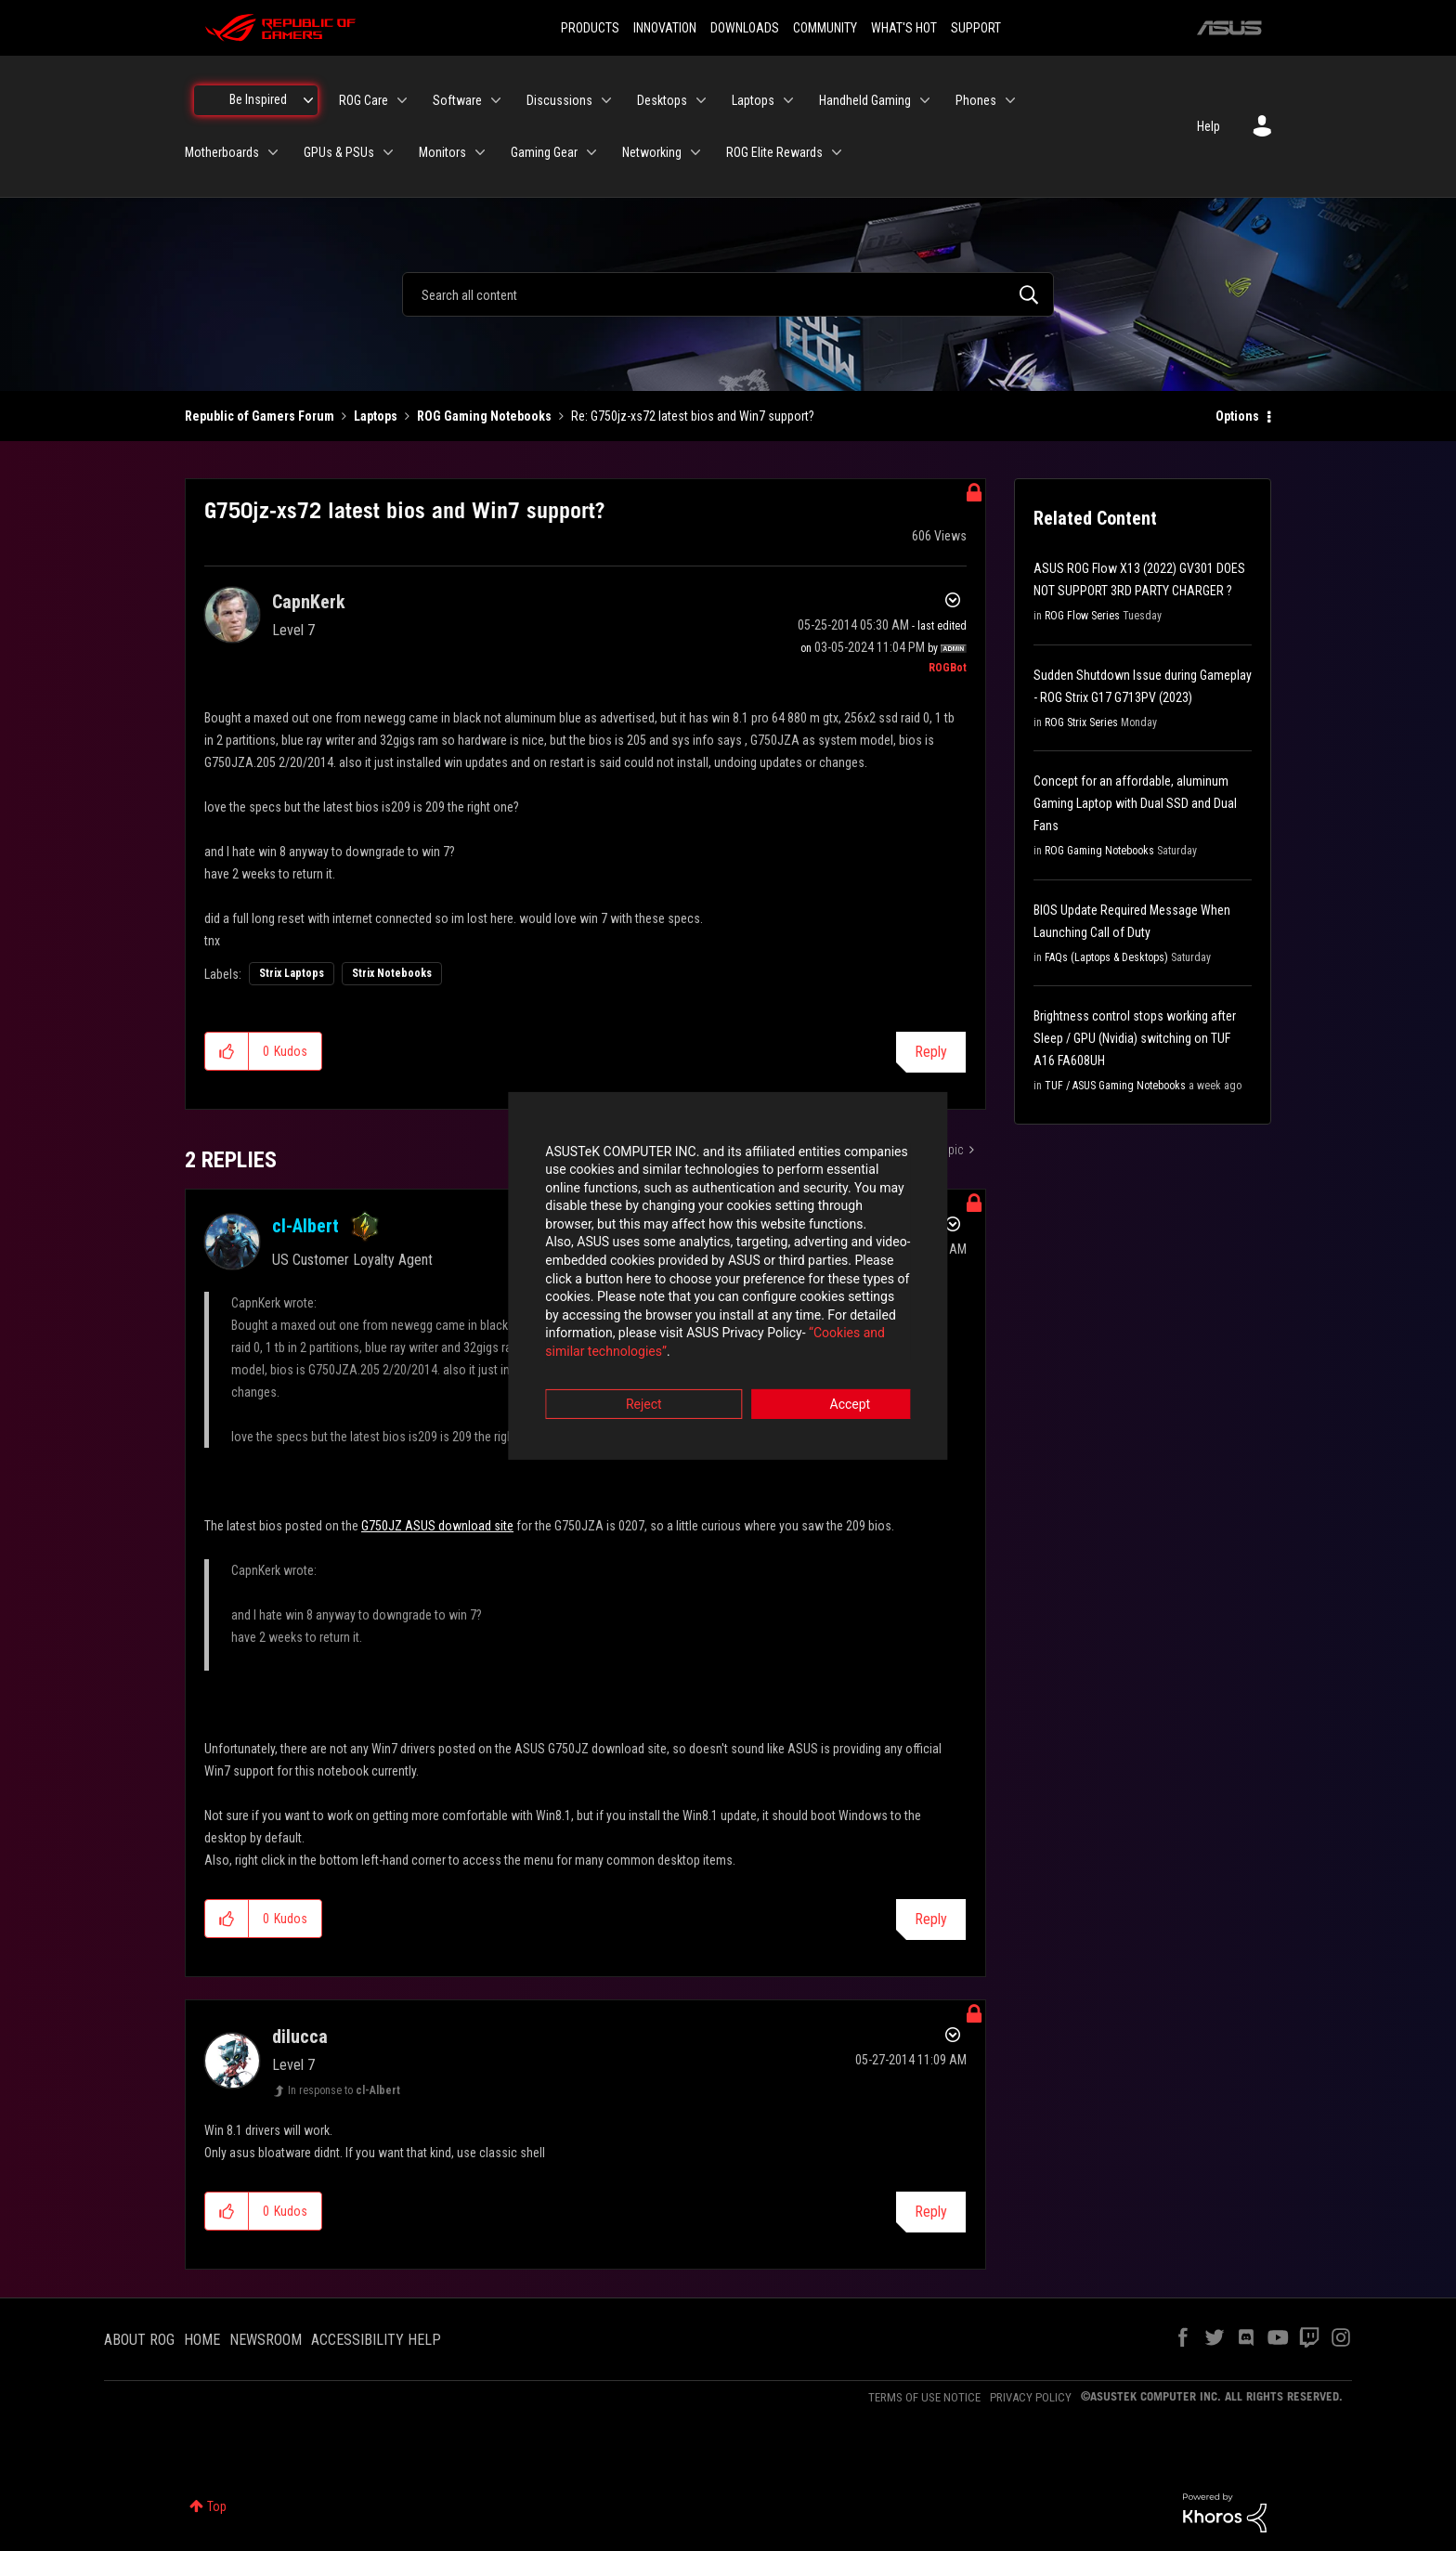 This screenshot has height=2551, width=1456. What do you see at coordinates (1135, 1038) in the screenshot?
I see `Brightness control stops working after Sleep / GPU (Nvidia) switching on TUF A16 FA608UH` at bounding box center [1135, 1038].